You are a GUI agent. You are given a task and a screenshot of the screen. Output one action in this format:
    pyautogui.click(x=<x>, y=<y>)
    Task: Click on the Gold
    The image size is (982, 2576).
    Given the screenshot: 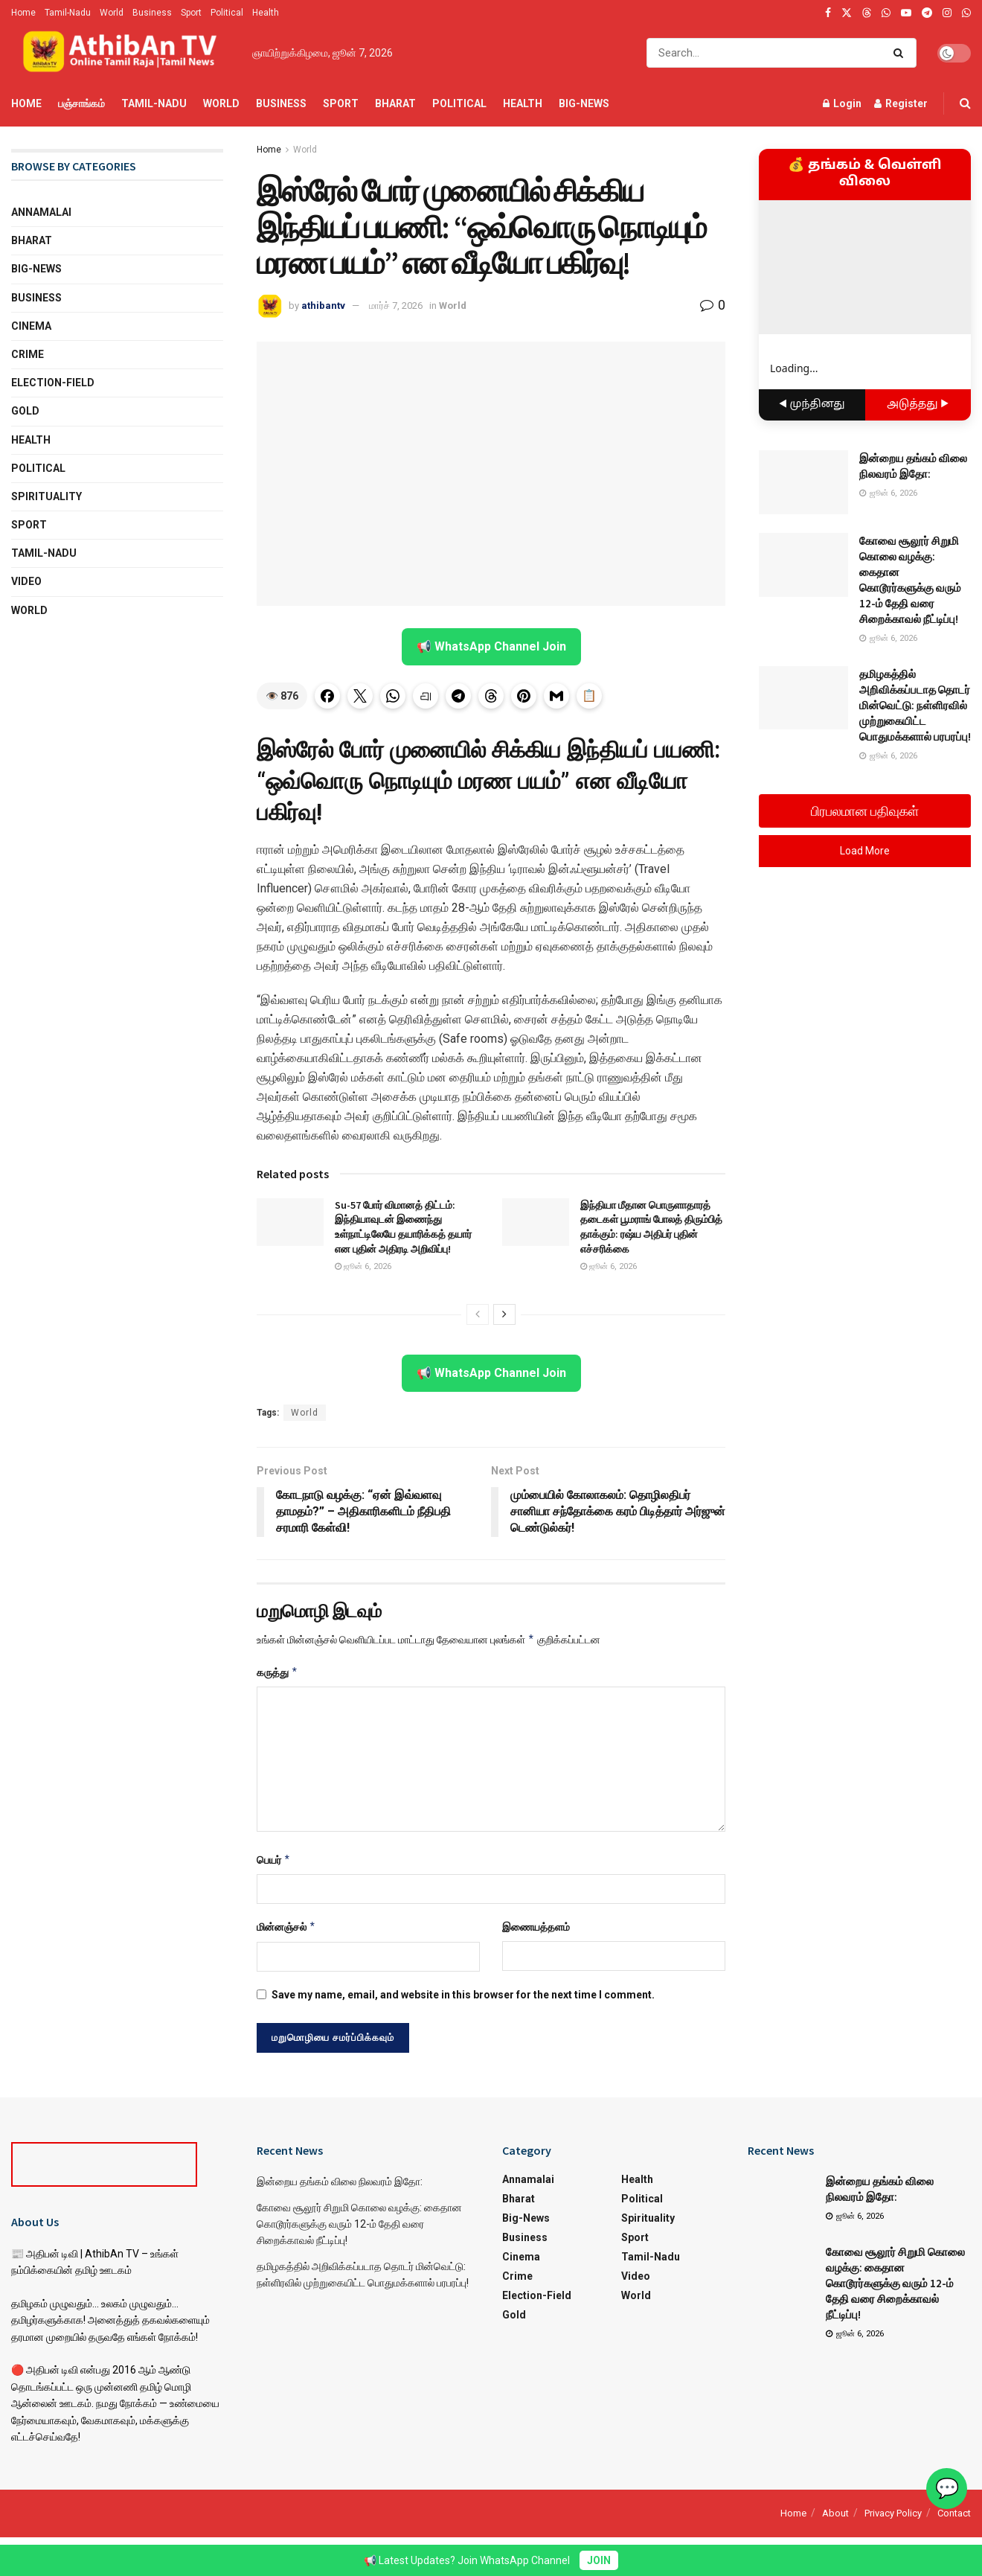 What is the action you would take?
    pyautogui.click(x=25, y=411)
    